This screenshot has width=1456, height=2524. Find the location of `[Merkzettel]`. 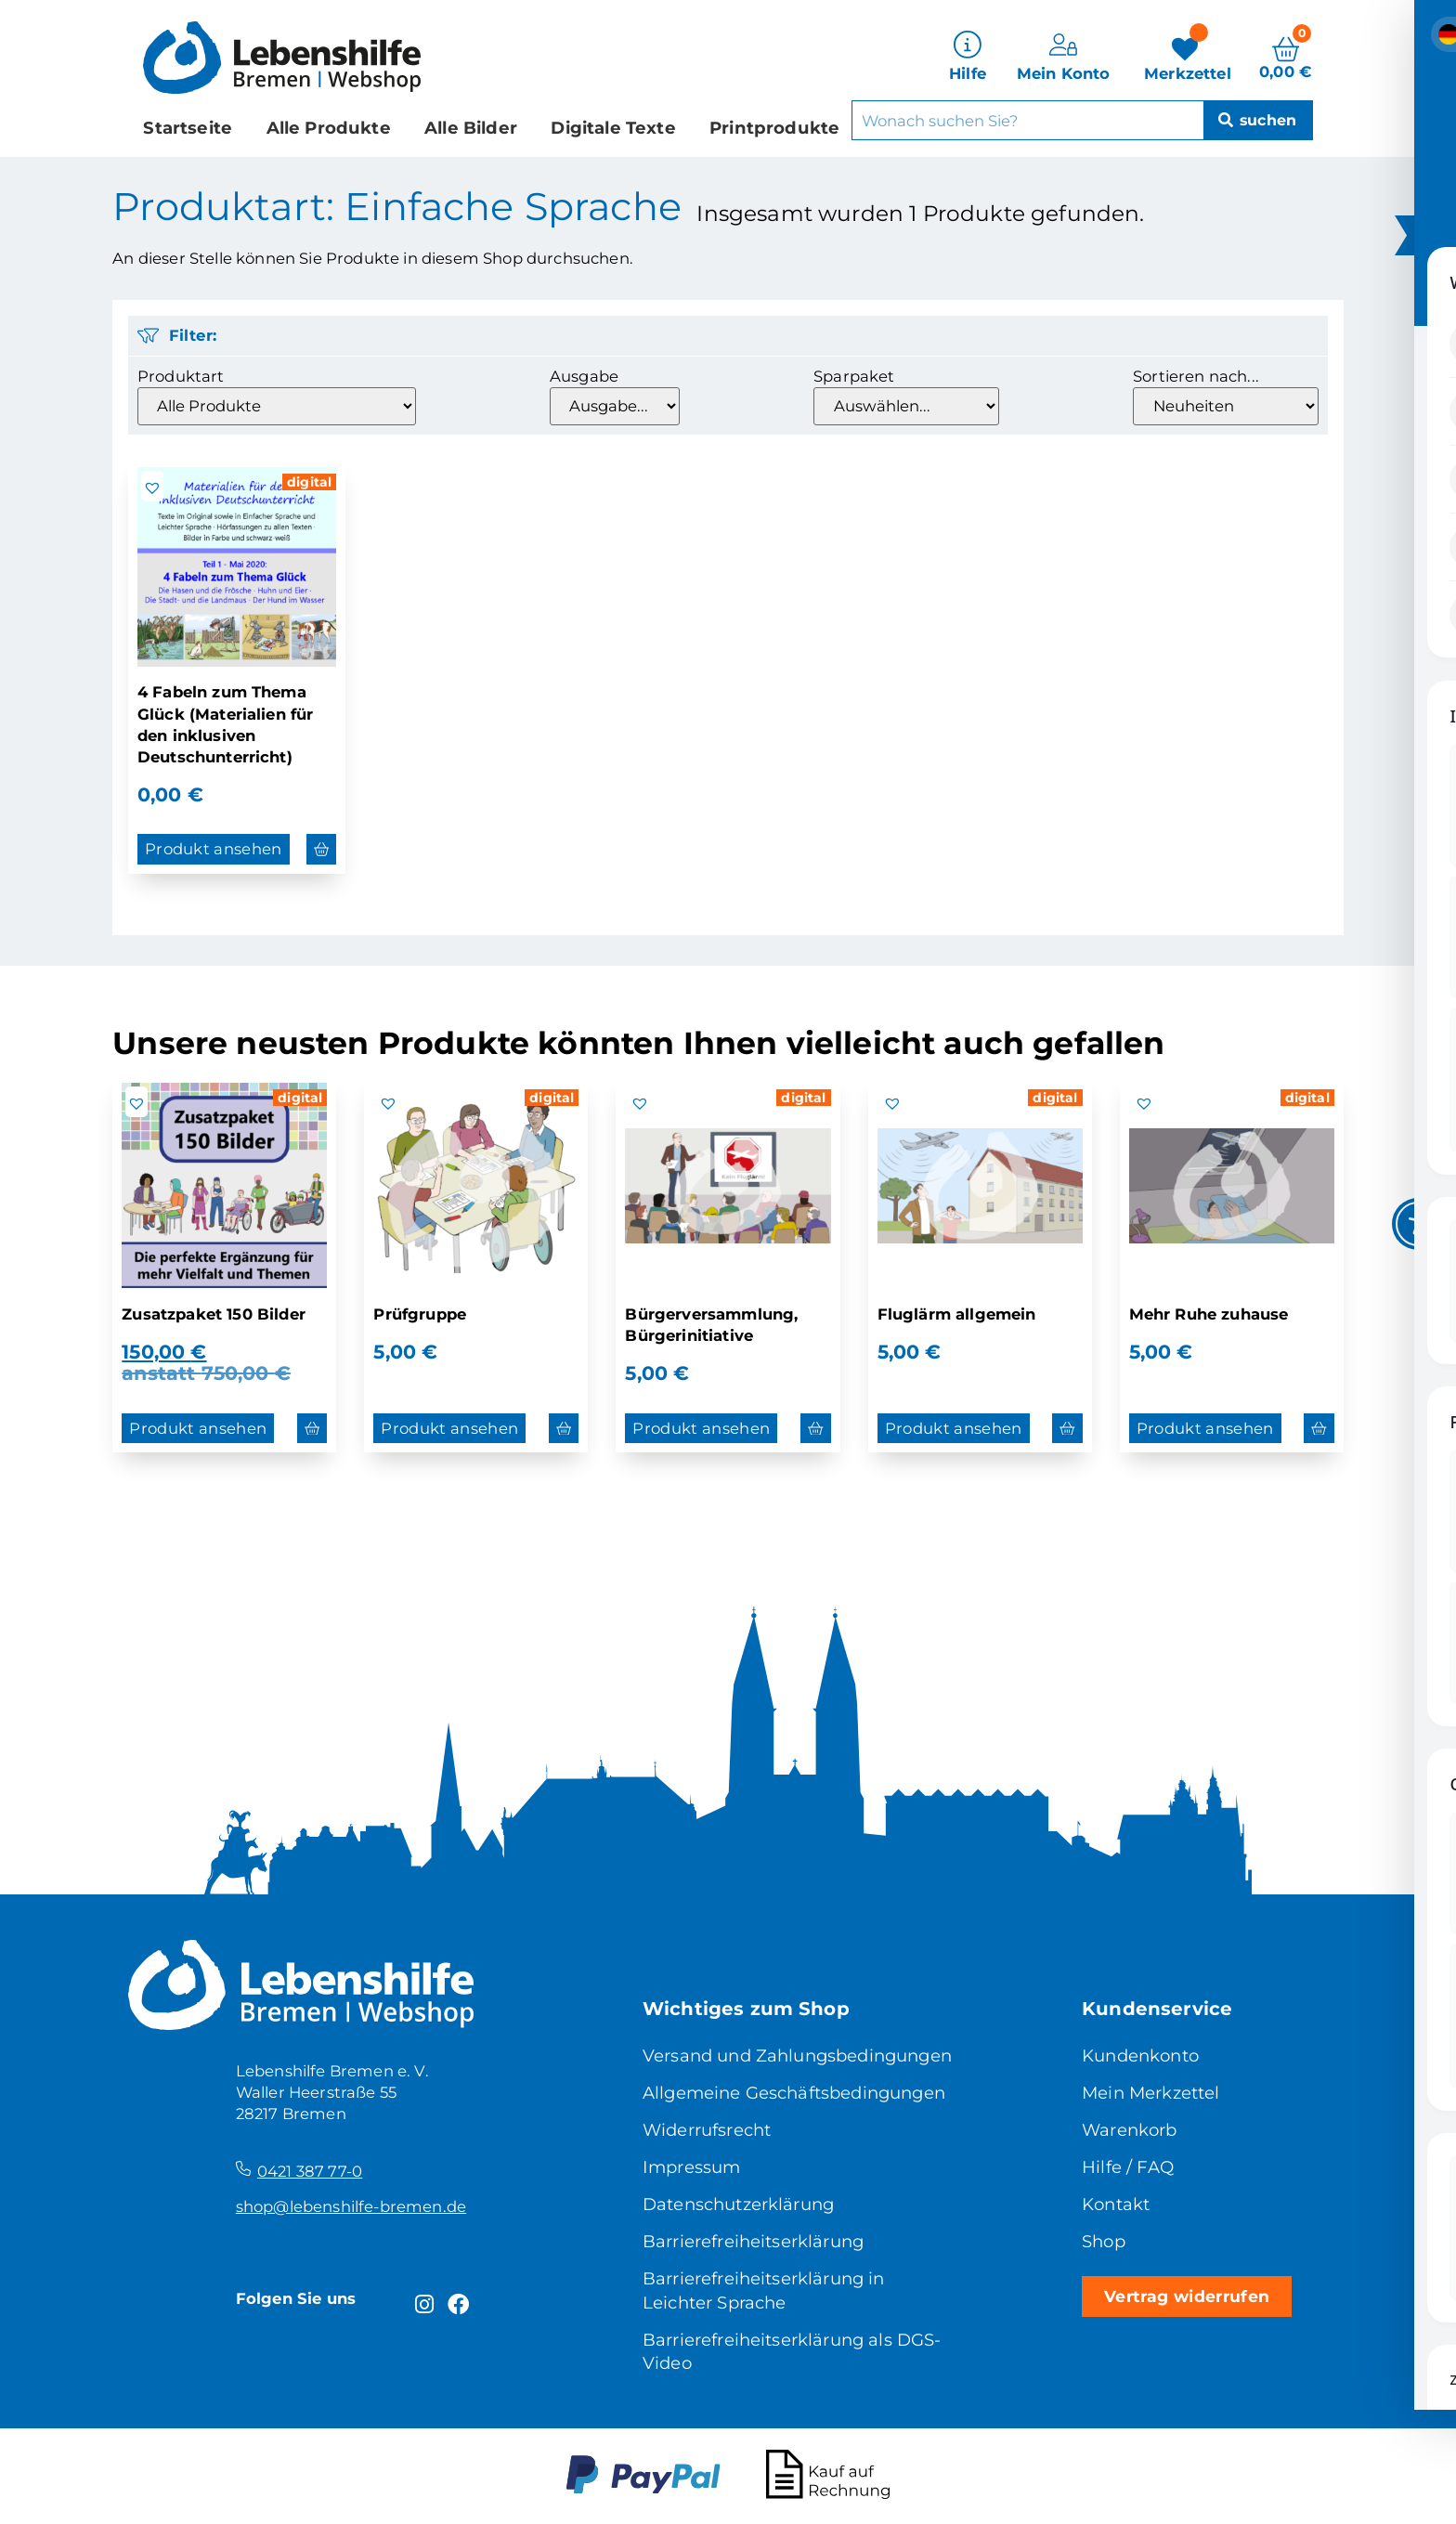

[Merkzettel] is located at coordinates (1187, 56).